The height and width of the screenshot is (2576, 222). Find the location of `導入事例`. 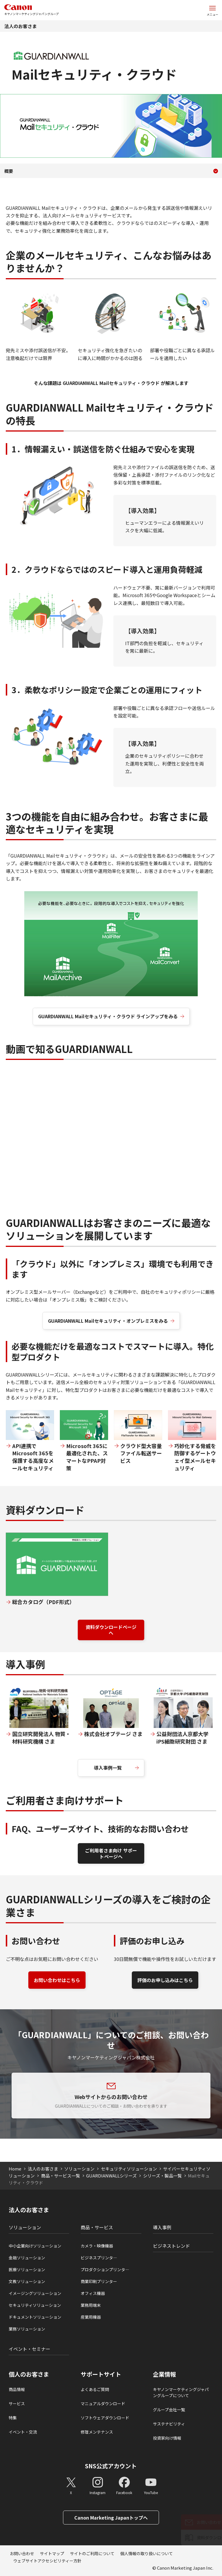

導入事例 is located at coordinates (162, 2227).